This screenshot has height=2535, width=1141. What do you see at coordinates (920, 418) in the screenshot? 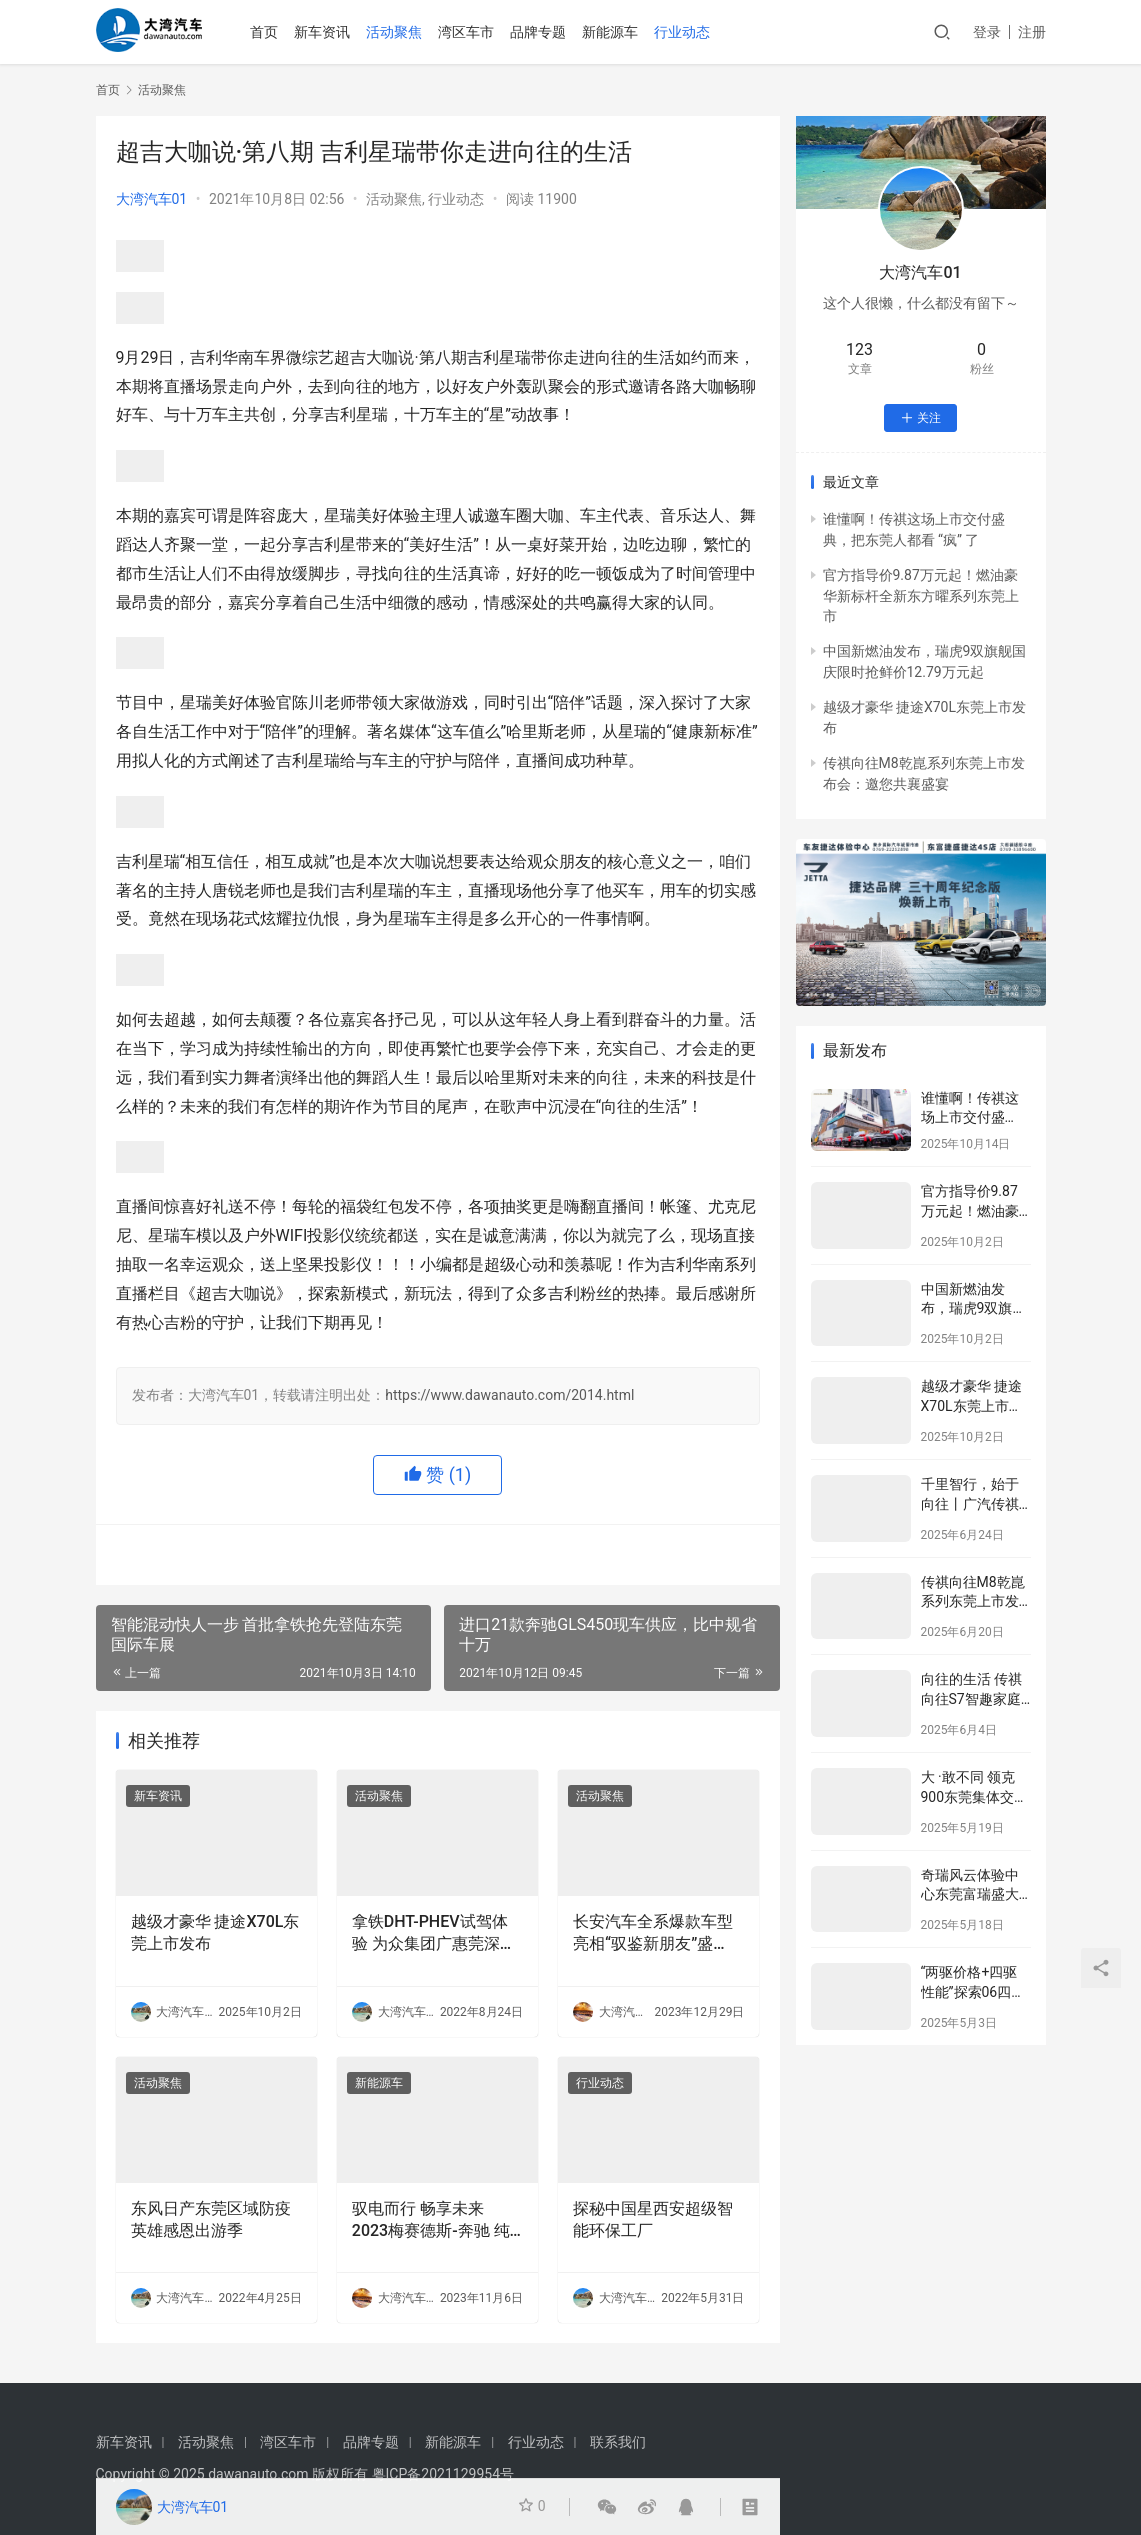
I see `关注` at bounding box center [920, 418].